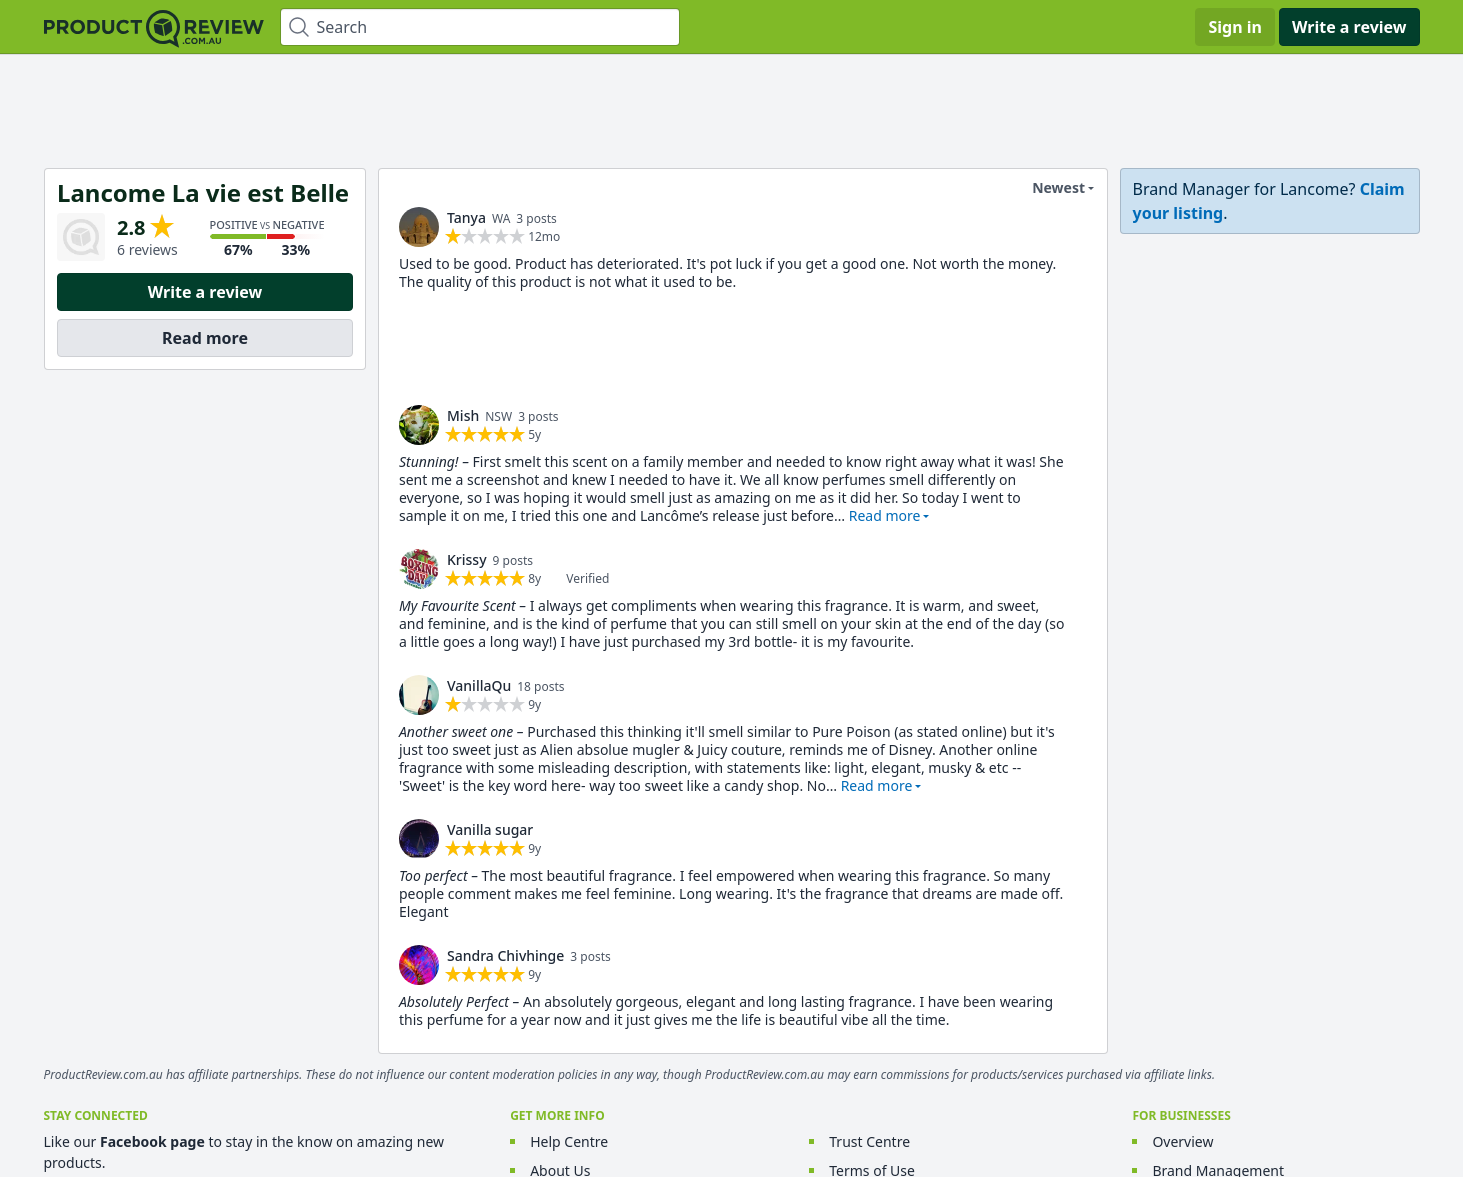 This screenshot has height=1177, width=1463. What do you see at coordinates (869, 1141) in the screenshot?
I see `Trust Centre` at bounding box center [869, 1141].